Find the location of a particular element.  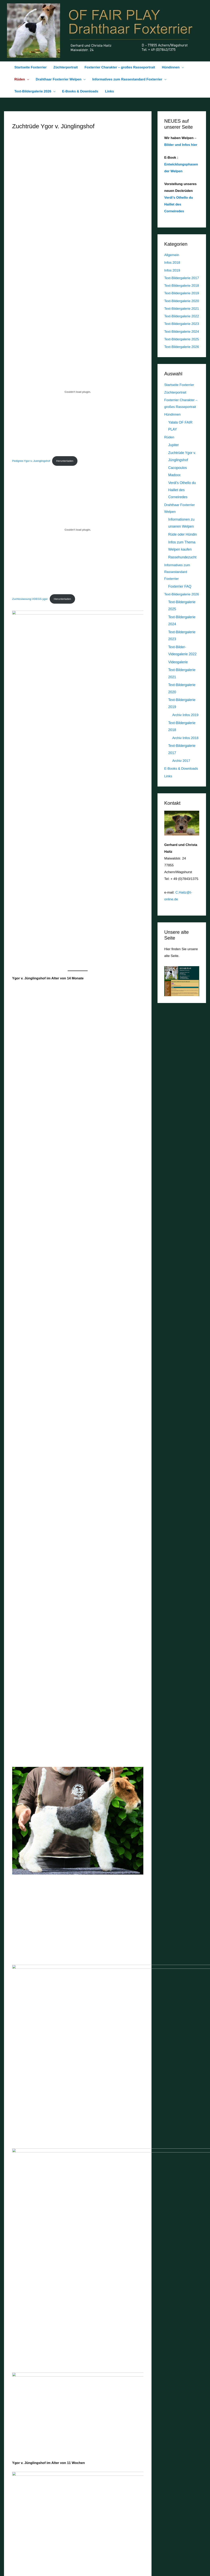

Jupiter is located at coordinates (173, 444).